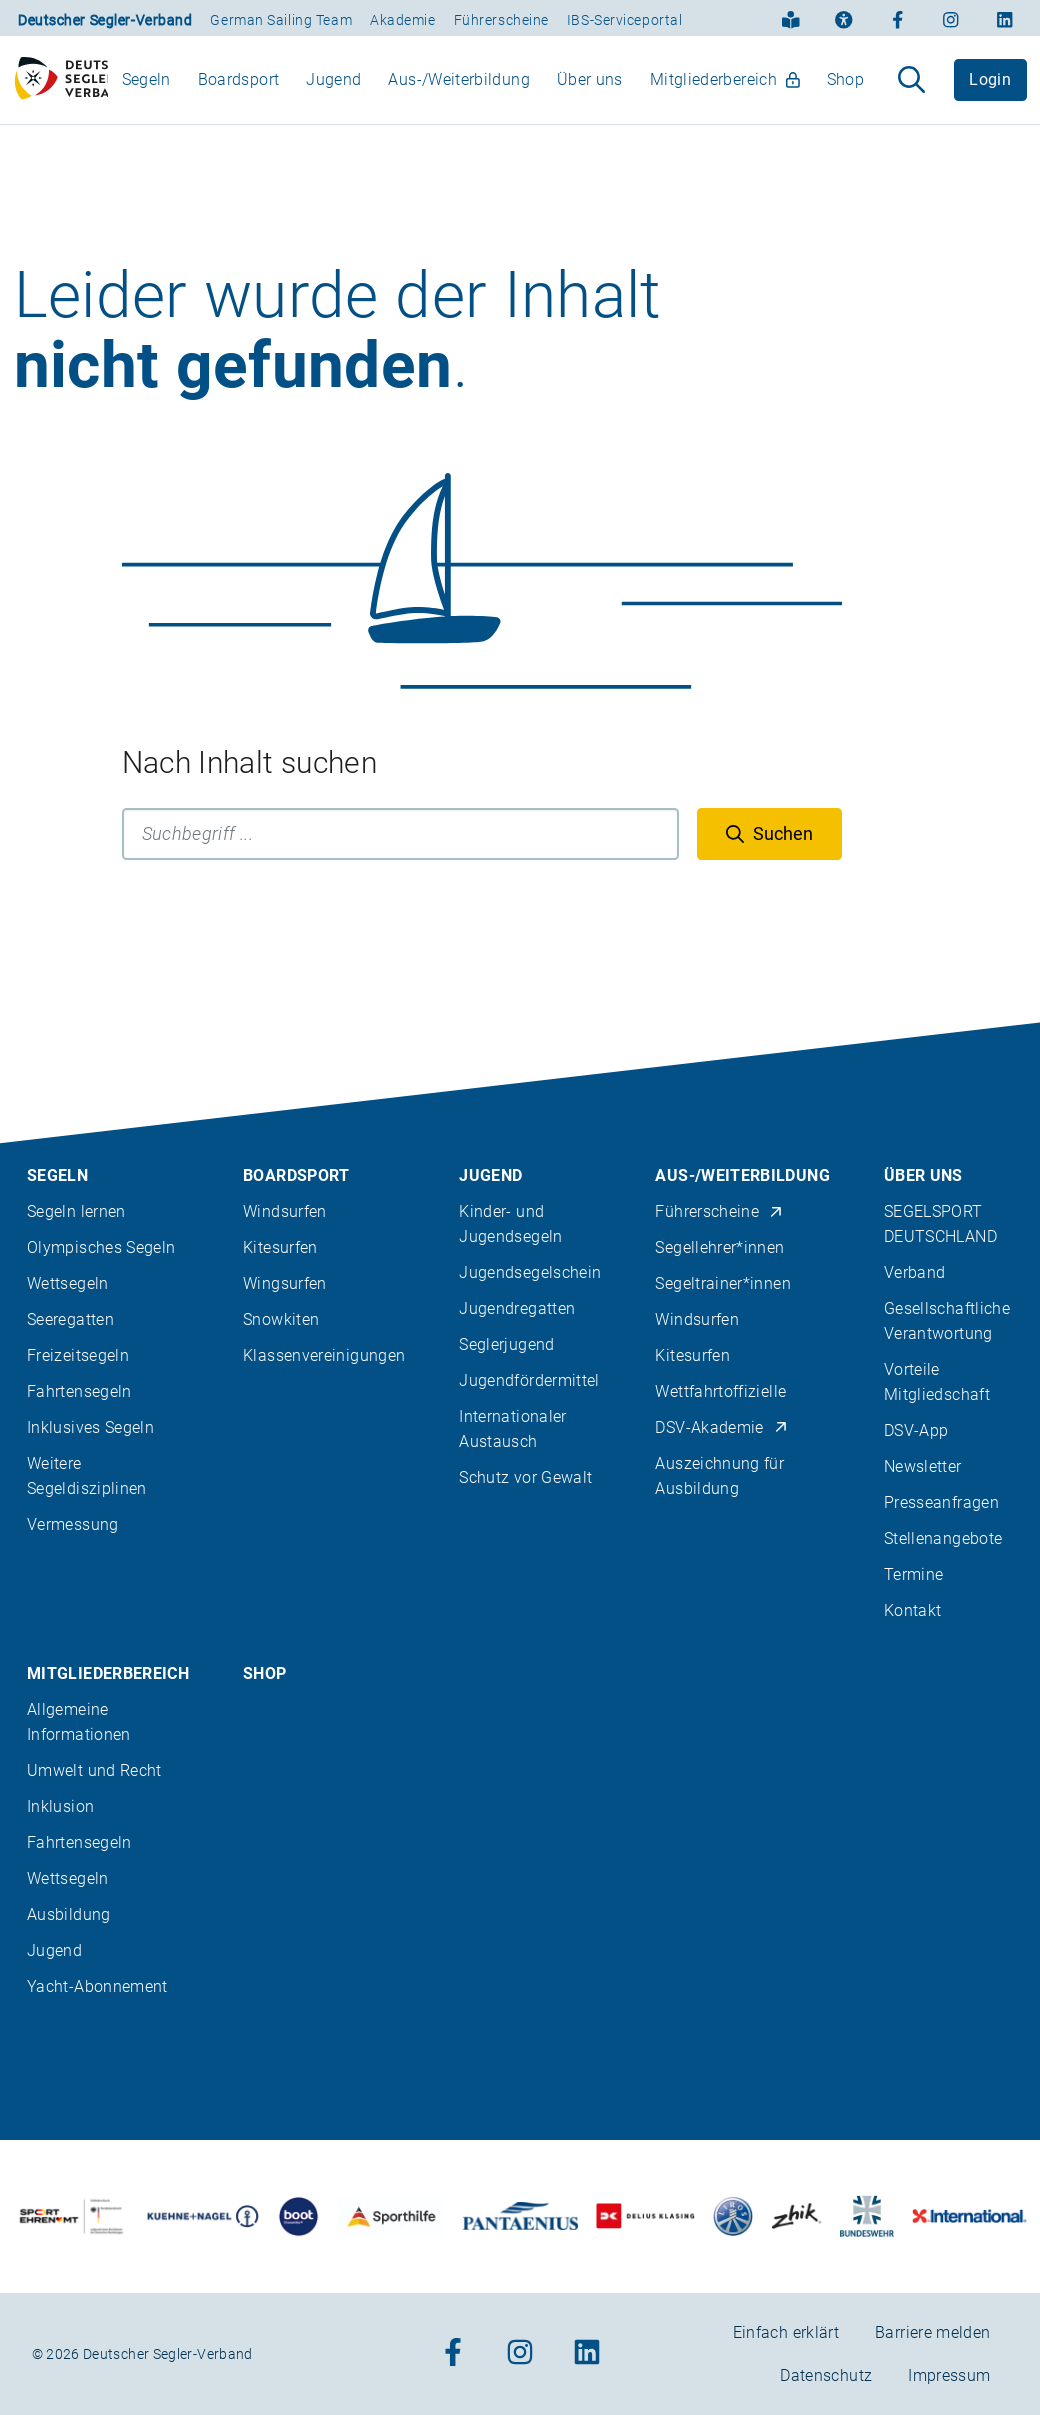 The image size is (1040, 2415). What do you see at coordinates (510, 1224) in the screenshot?
I see `Kinder- und Jugendsegeln [menuitem]` at bounding box center [510, 1224].